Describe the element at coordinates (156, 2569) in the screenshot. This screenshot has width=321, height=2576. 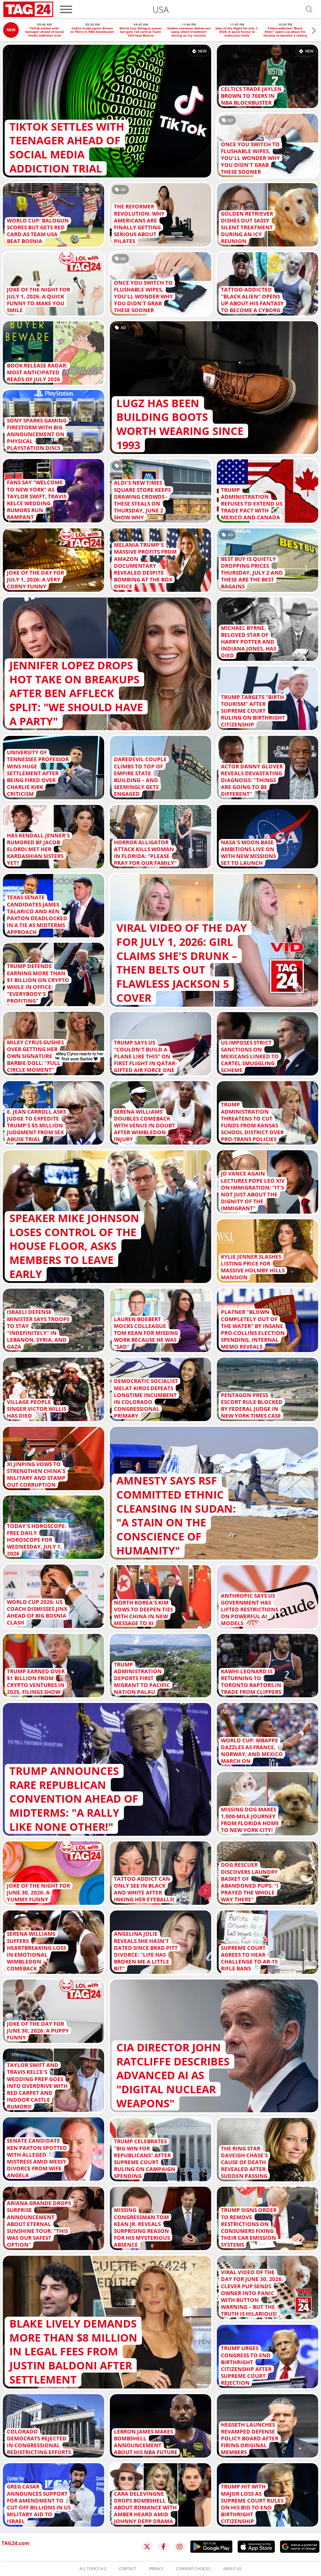
I see `Privacy` at that location.